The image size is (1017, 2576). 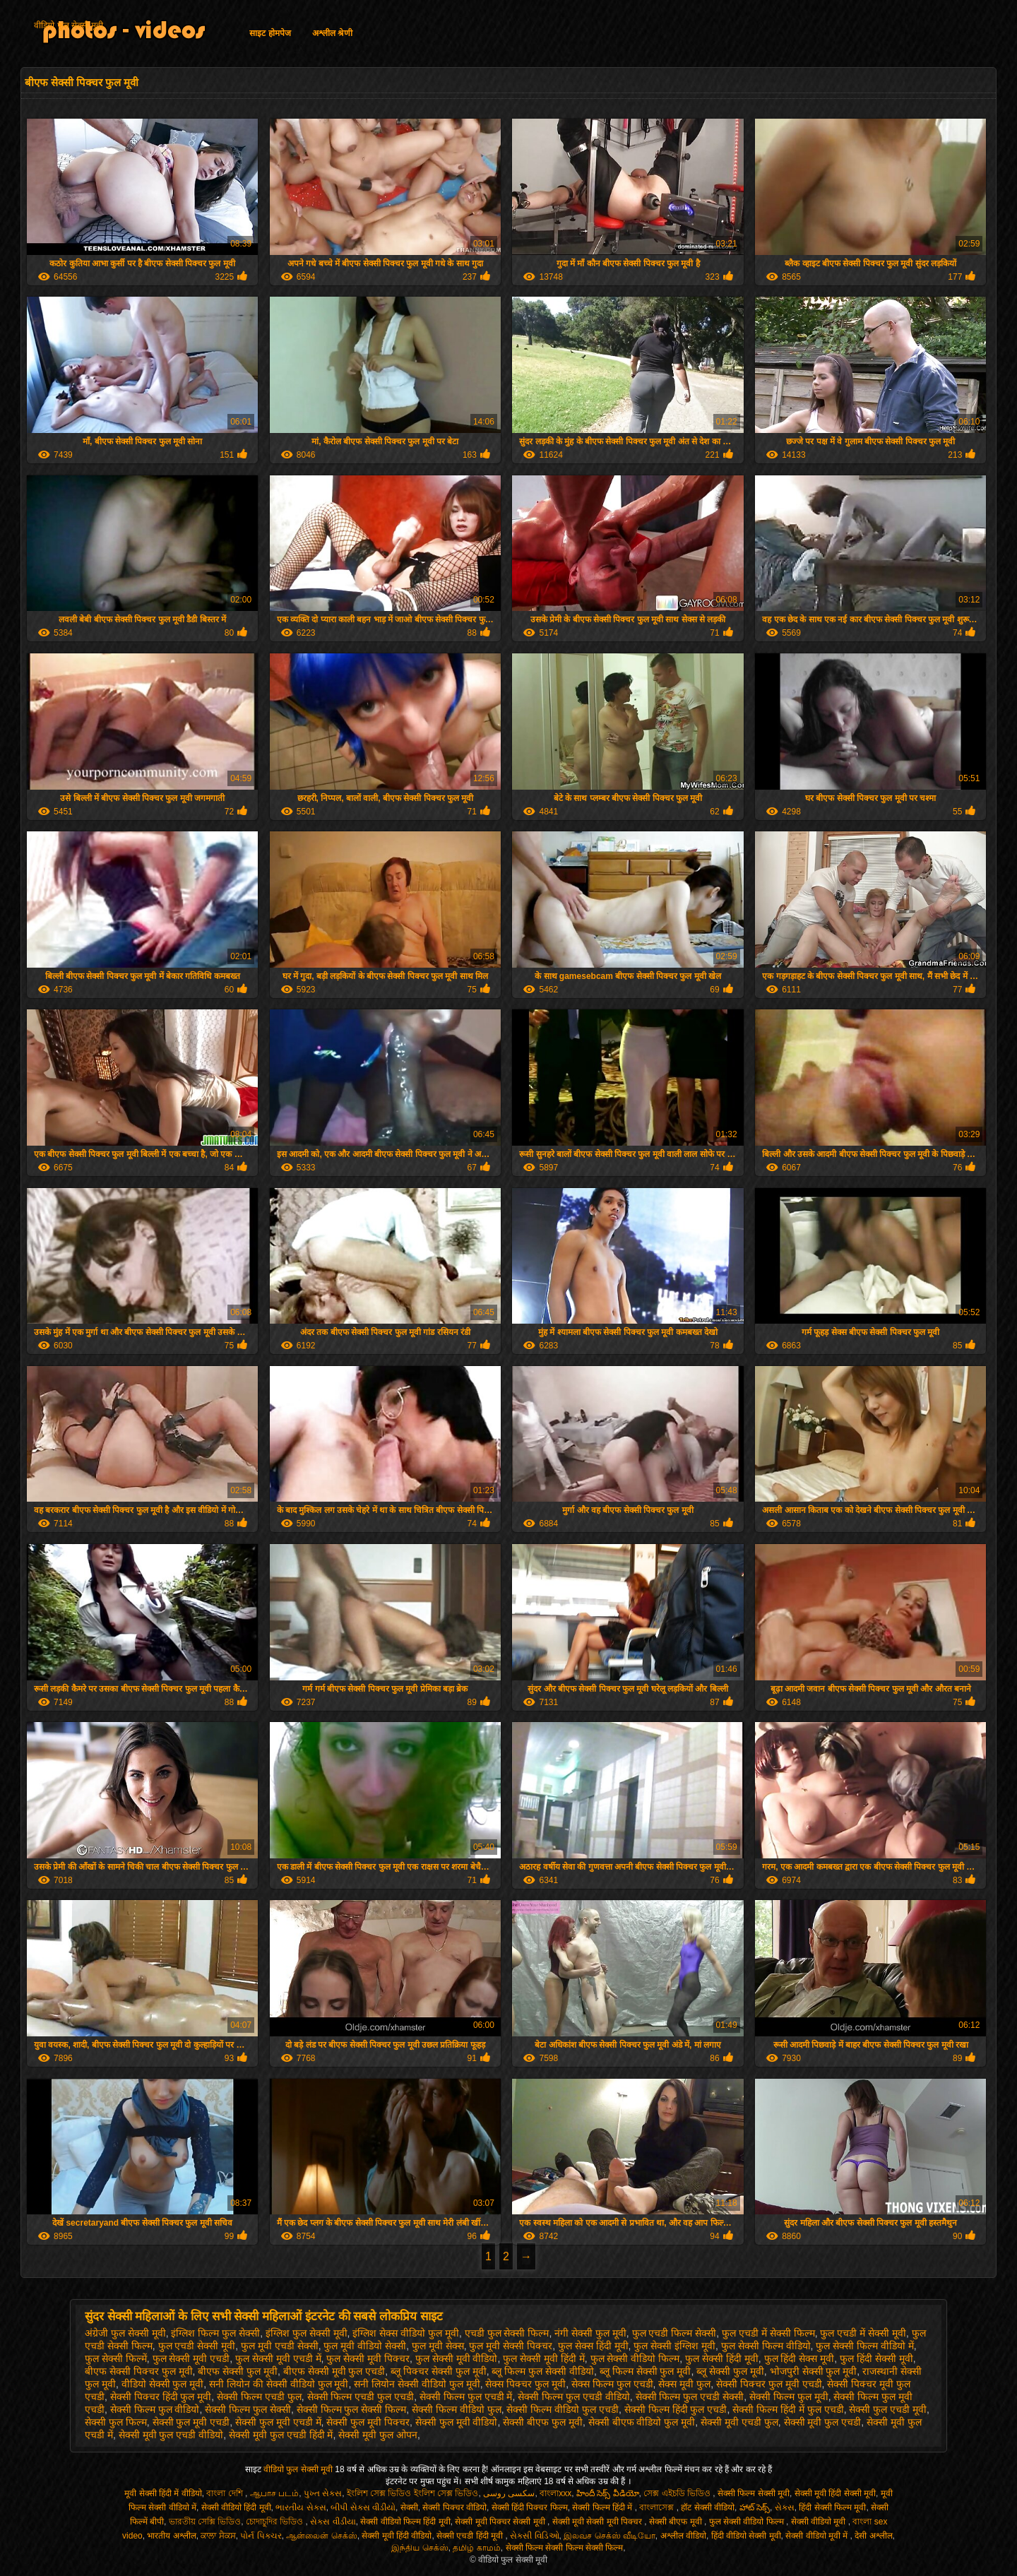 What do you see at coordinates (259, 2396) in the screenshot?
I see `सेक्सी फिल्म एचडी फुल` at bounding box center [259, 2396].